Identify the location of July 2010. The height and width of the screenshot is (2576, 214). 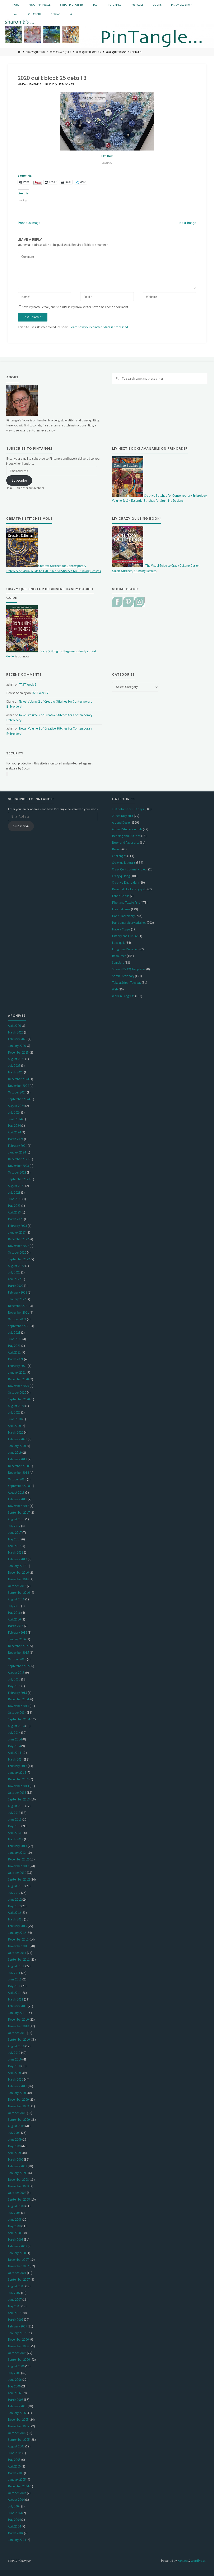
(14, 2053).